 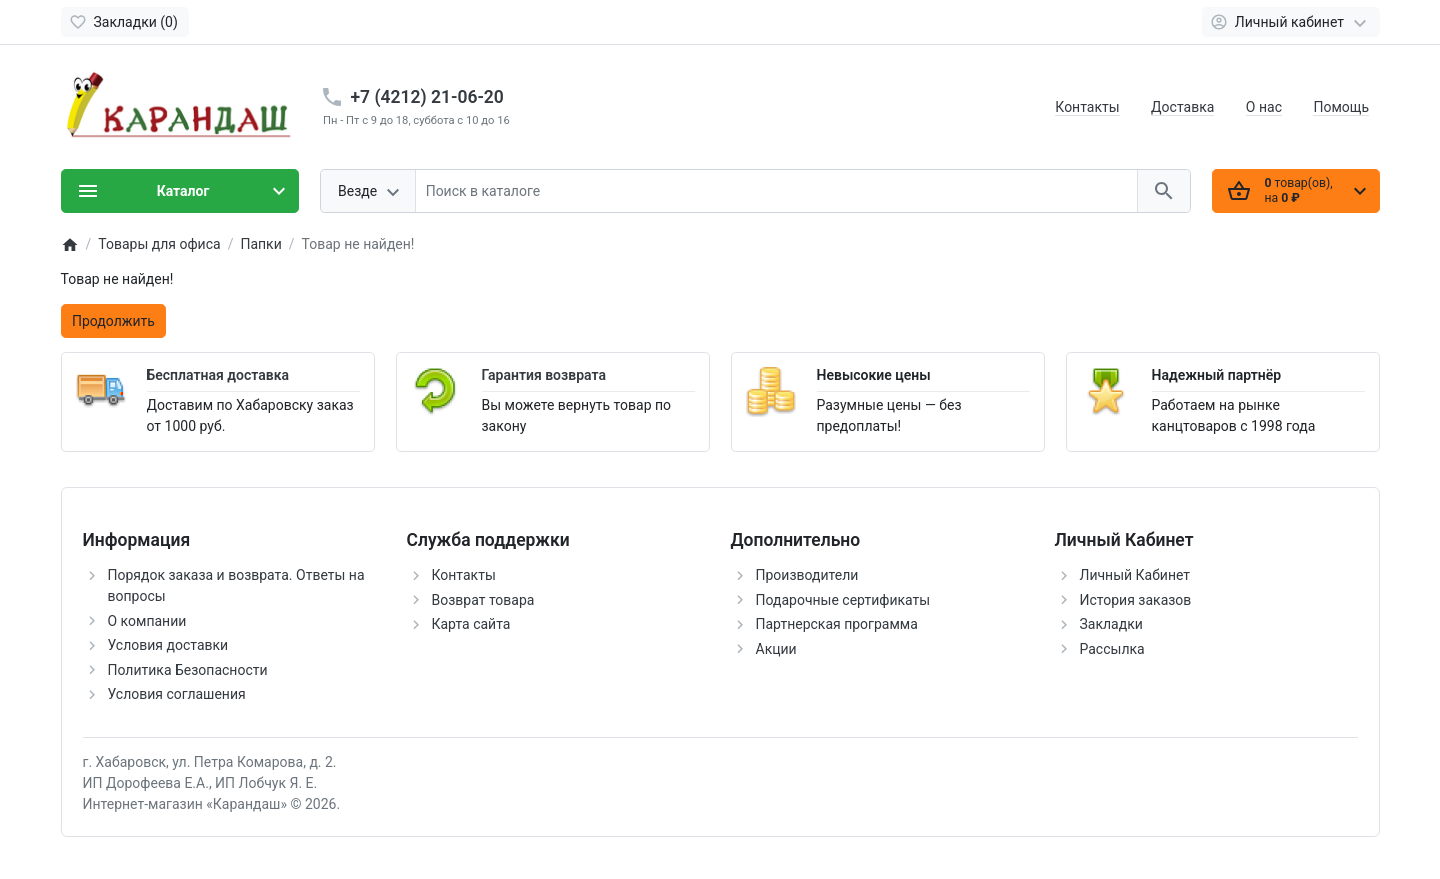 I want to click on Возврат товара, so click(x=483, y=600).